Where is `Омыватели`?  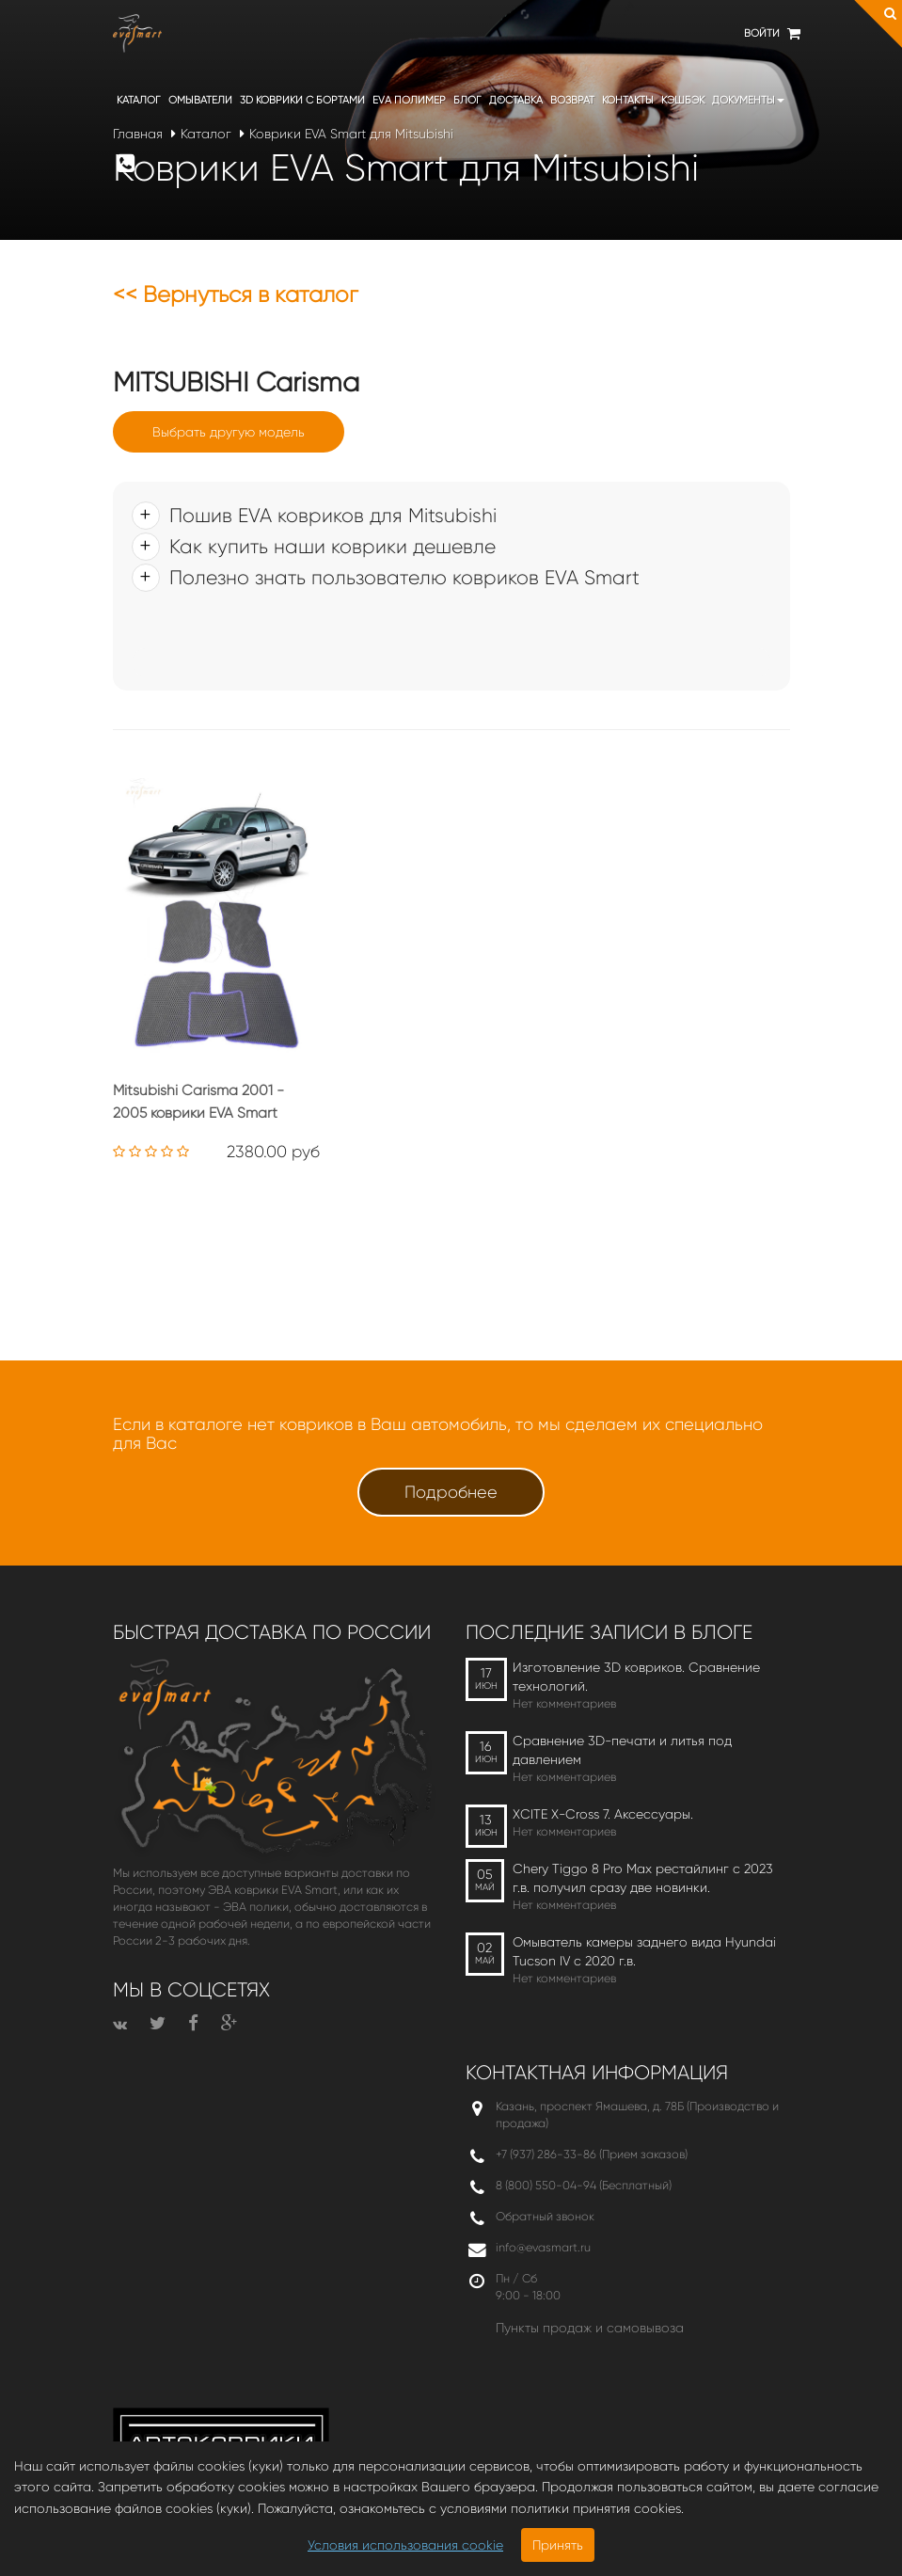
Омыватели is located at coordinates (200, 100).